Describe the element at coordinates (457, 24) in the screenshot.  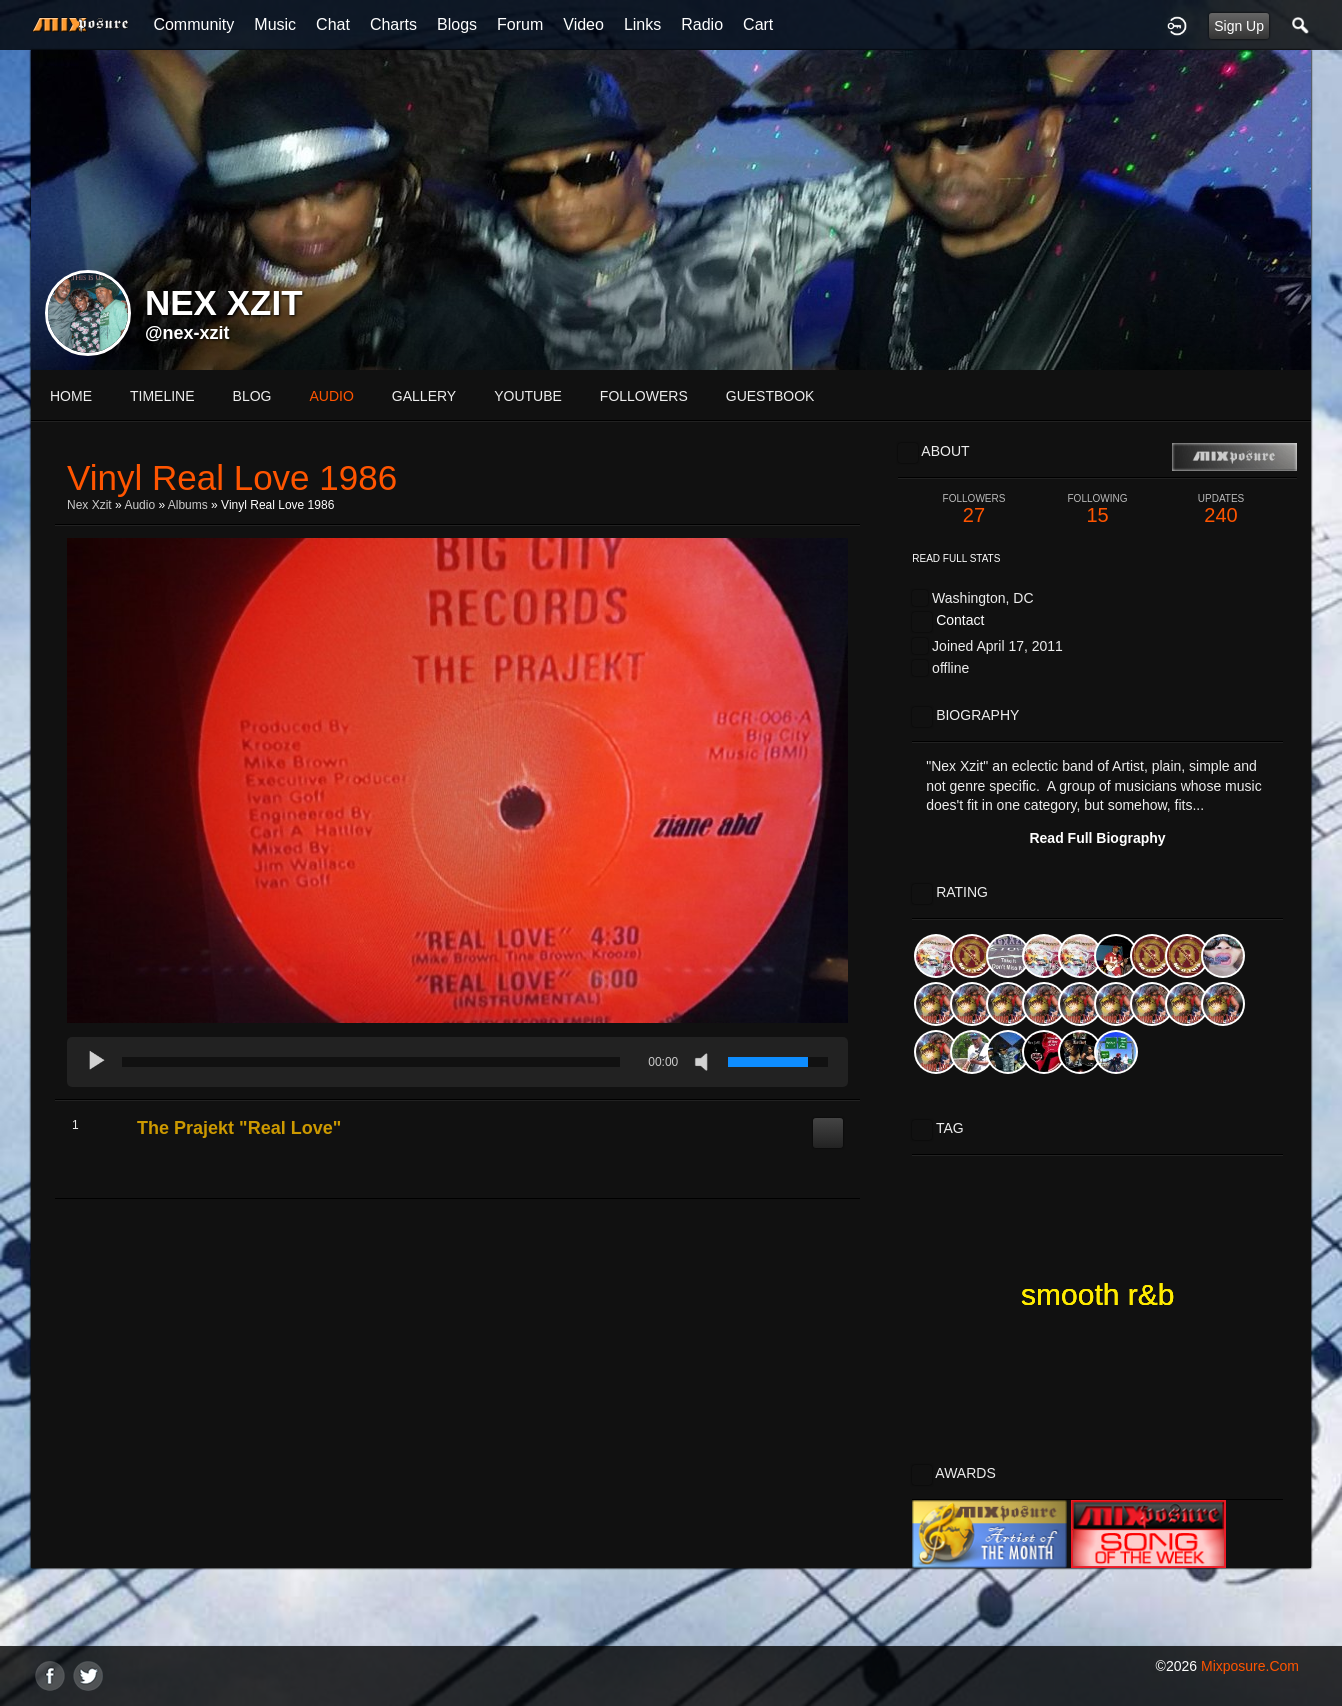
I see `Blogs` at that location.